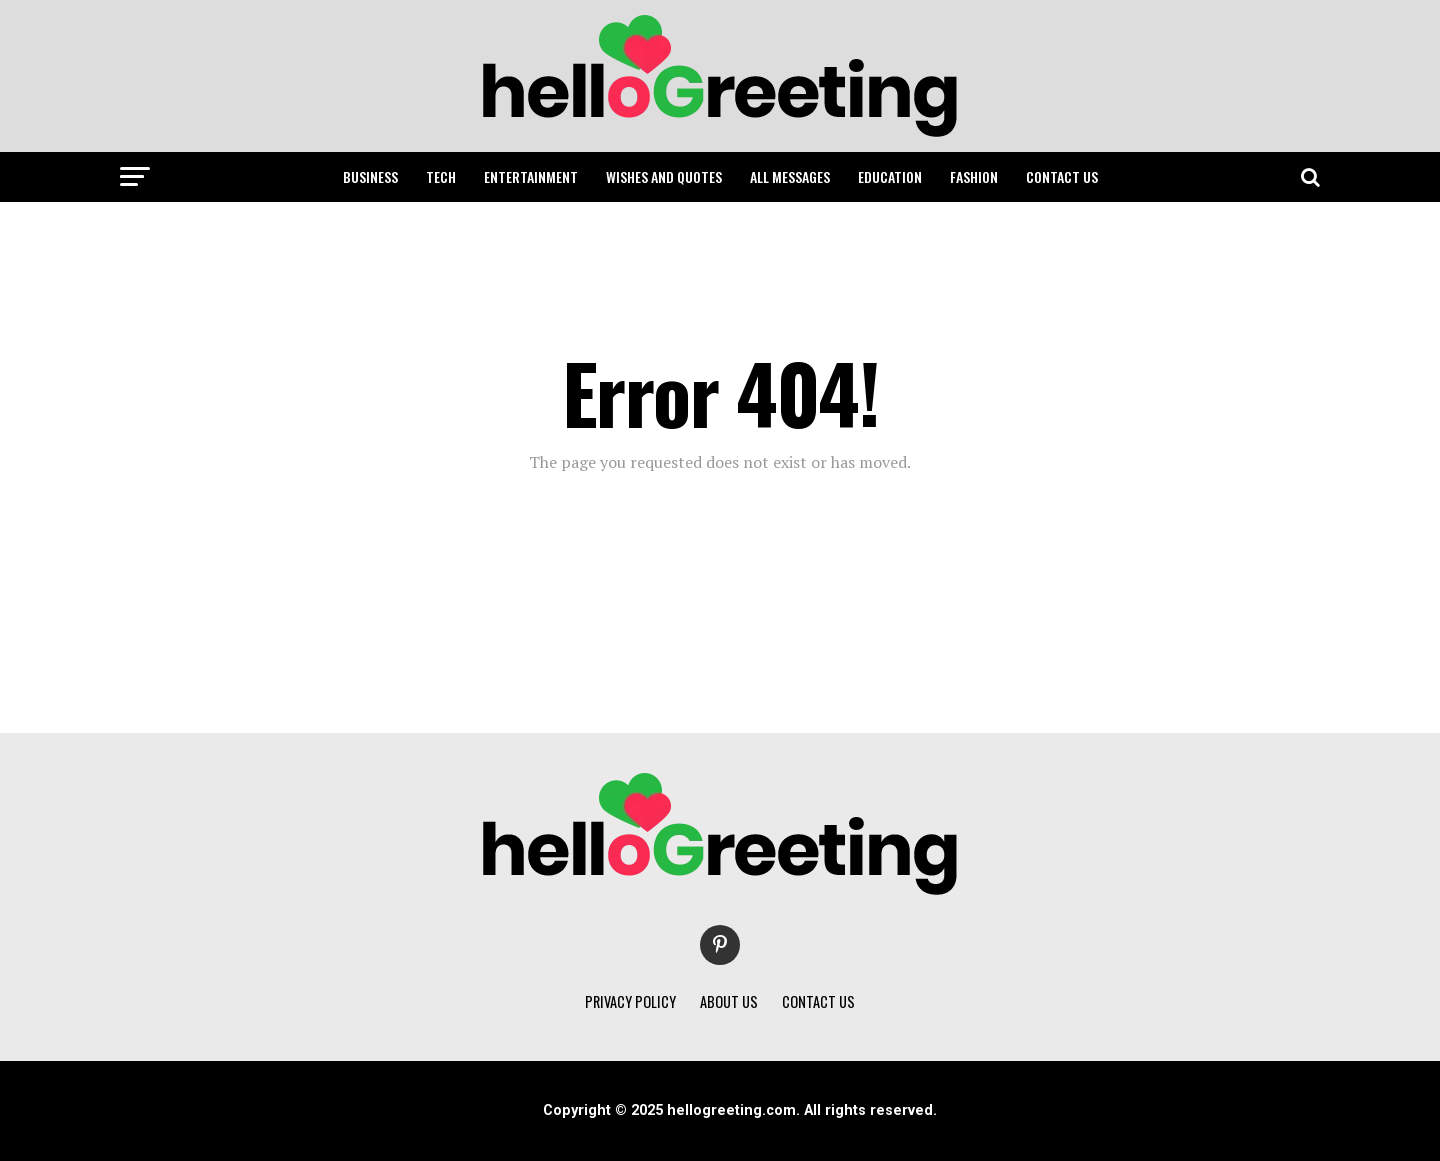  Describe the element at coordinates (630, 1001) in the screenshot. I see `PRIVACY POLICY` at that location.